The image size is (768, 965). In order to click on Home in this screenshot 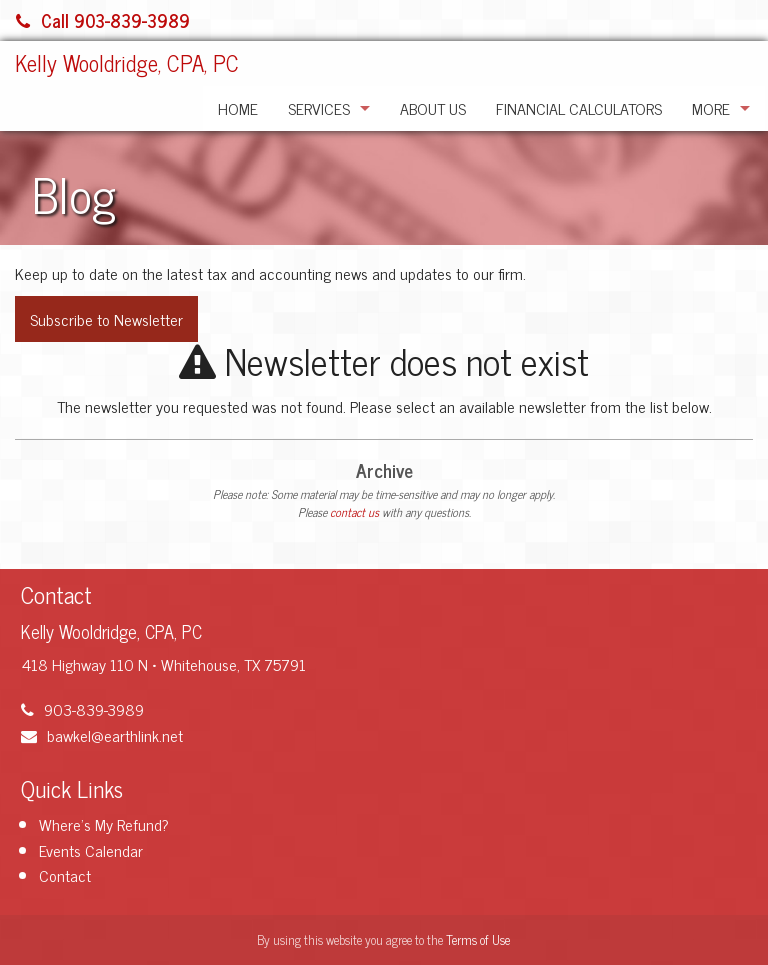, I will do `click(238, 108)`.